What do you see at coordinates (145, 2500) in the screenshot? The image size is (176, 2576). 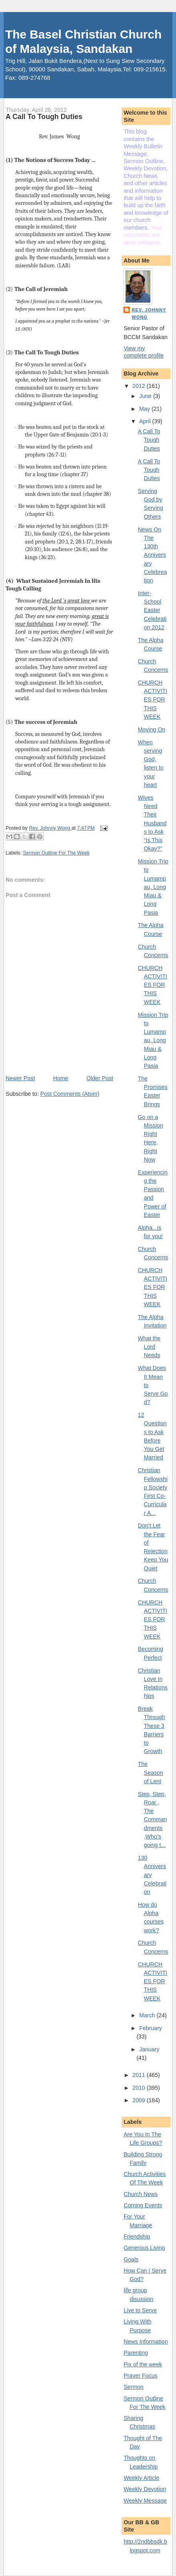 I see `Weekly Message` at bounding box center [145, 2500].